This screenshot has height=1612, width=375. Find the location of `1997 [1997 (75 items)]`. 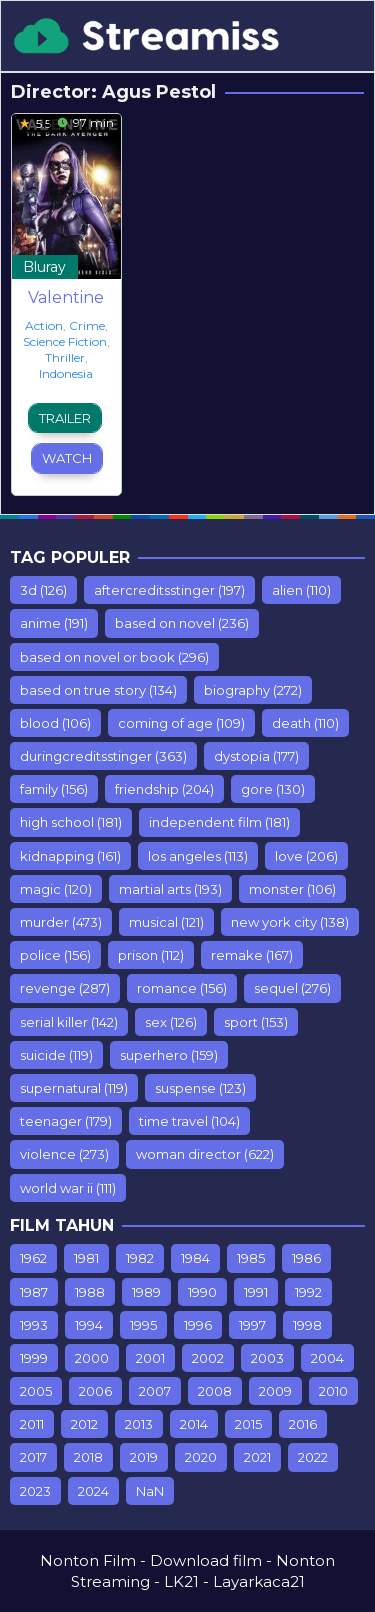

1997 [1997 (75 items)] is located at coordinates (252, 1325).